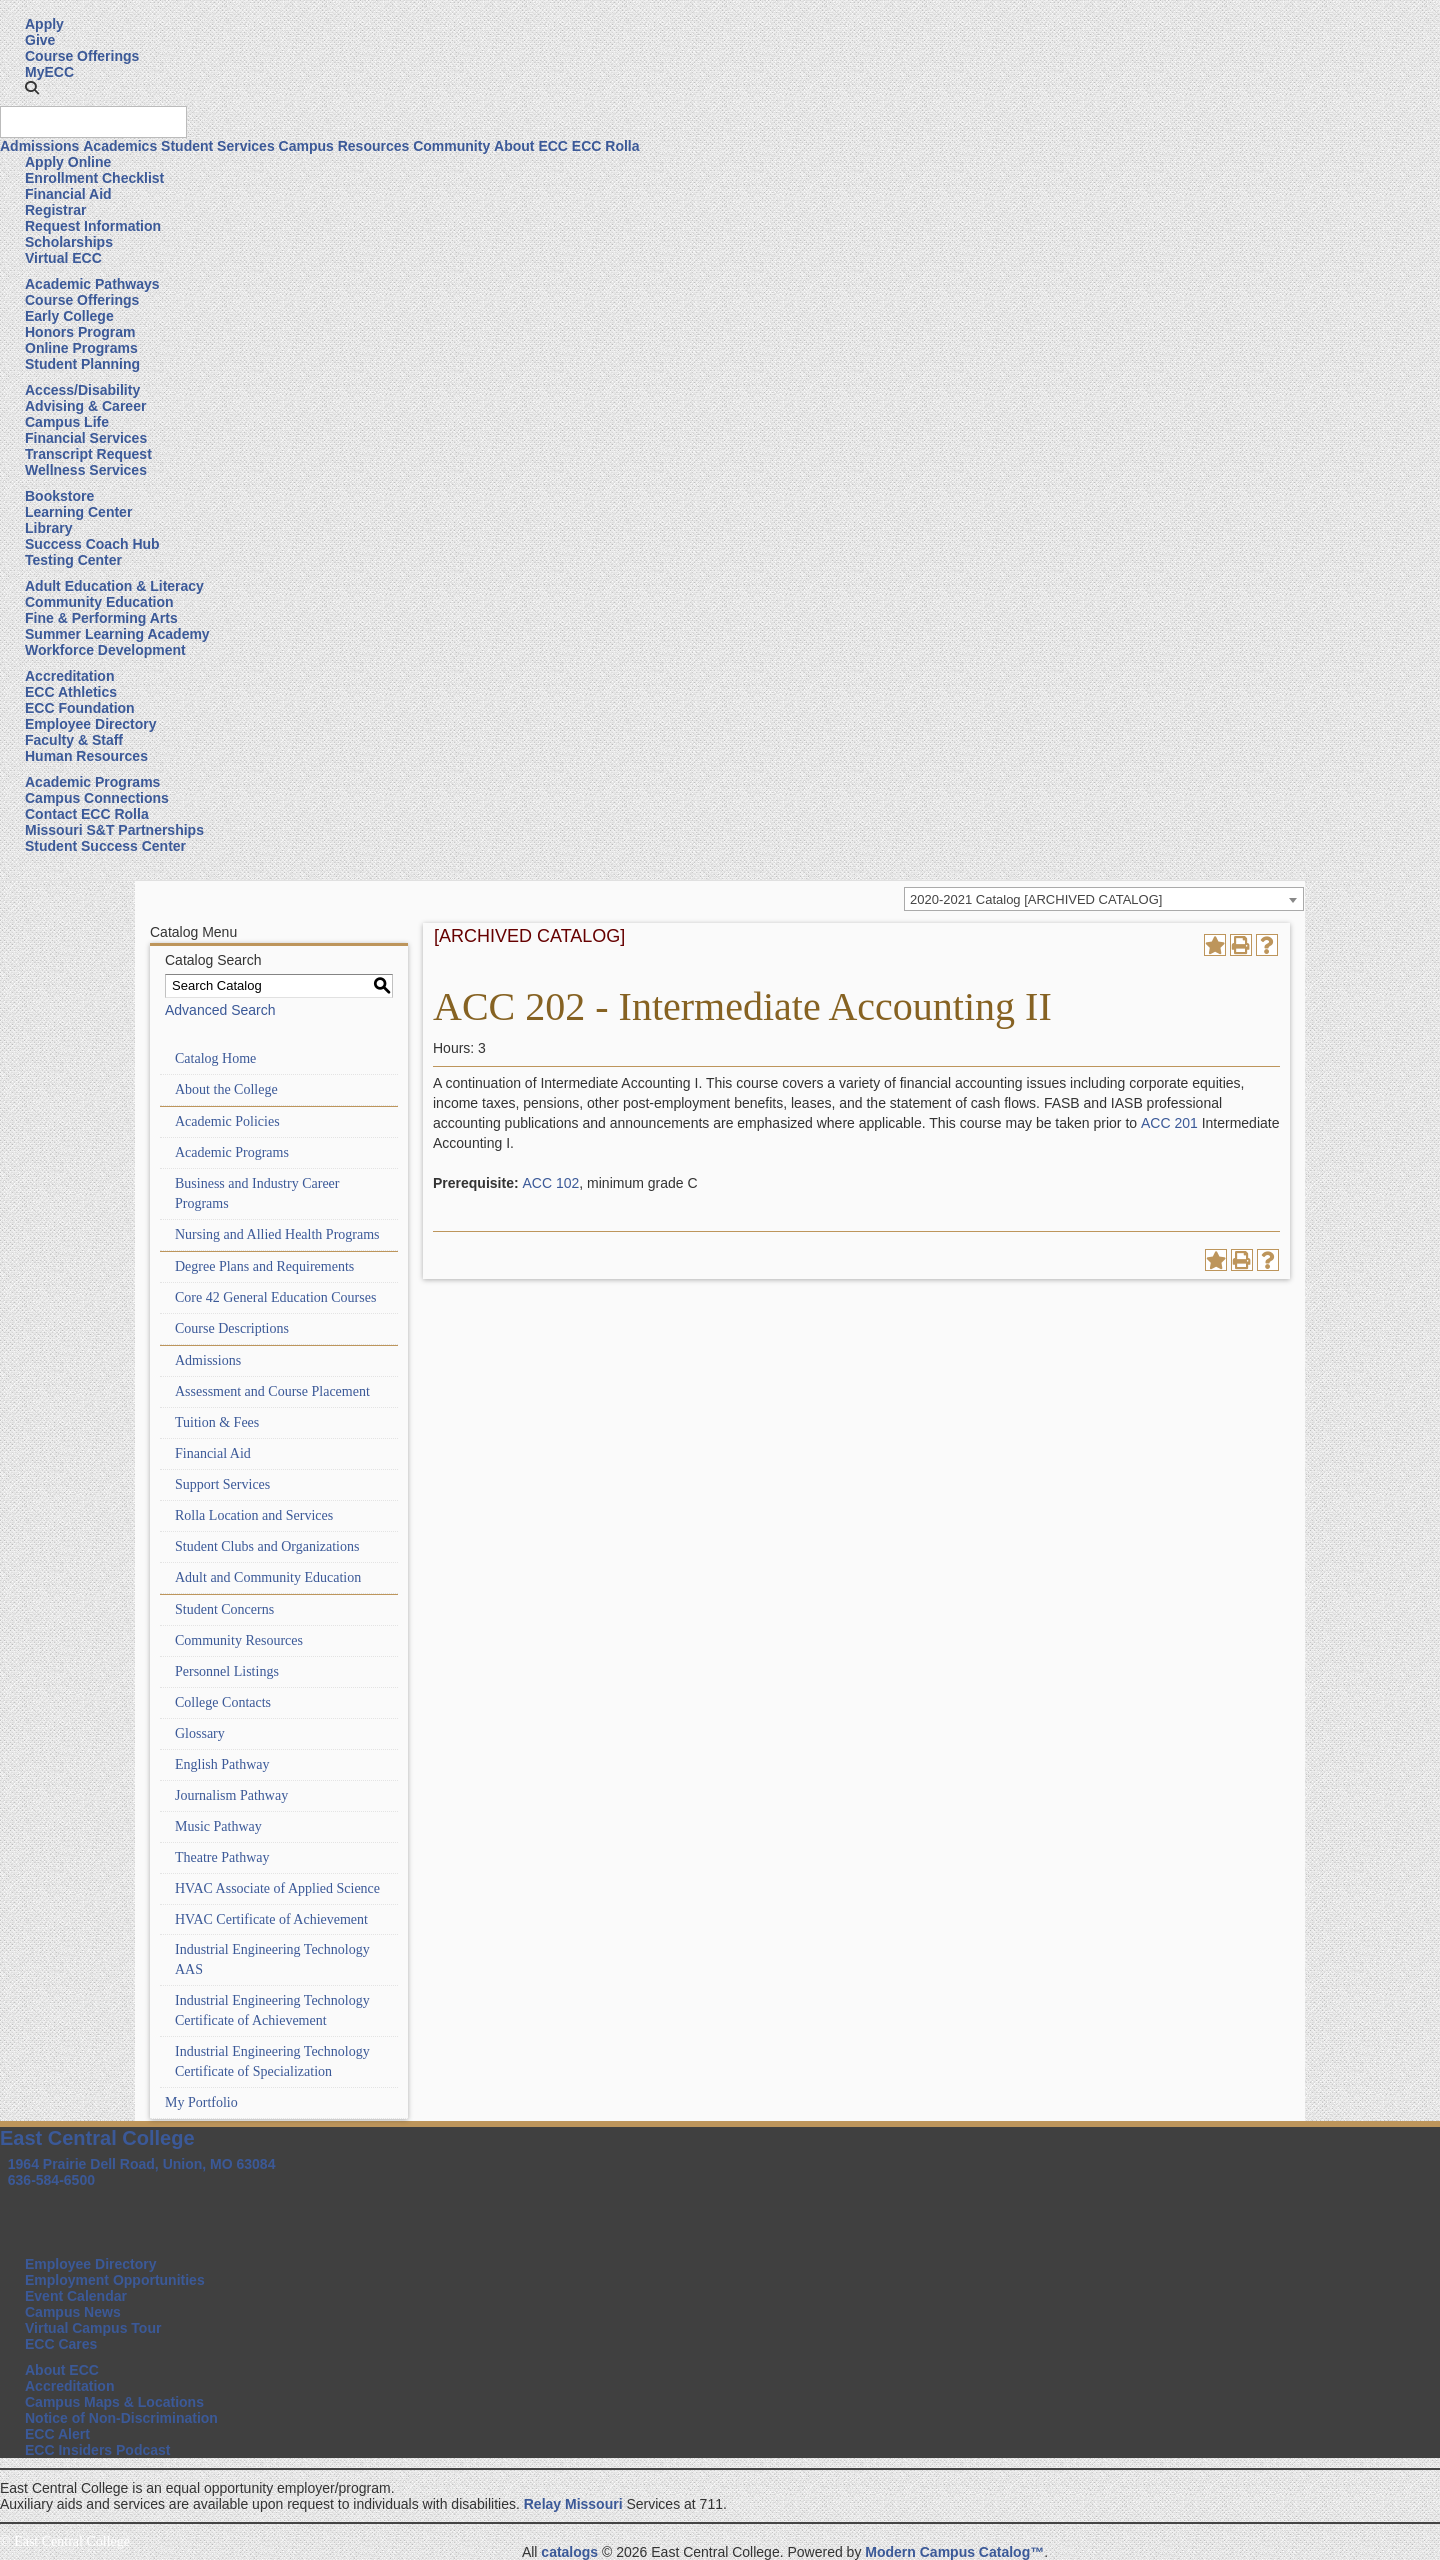  Describe the element at coordinates (86, 470) in the screenshot. I see `Wellness Services` at that location.